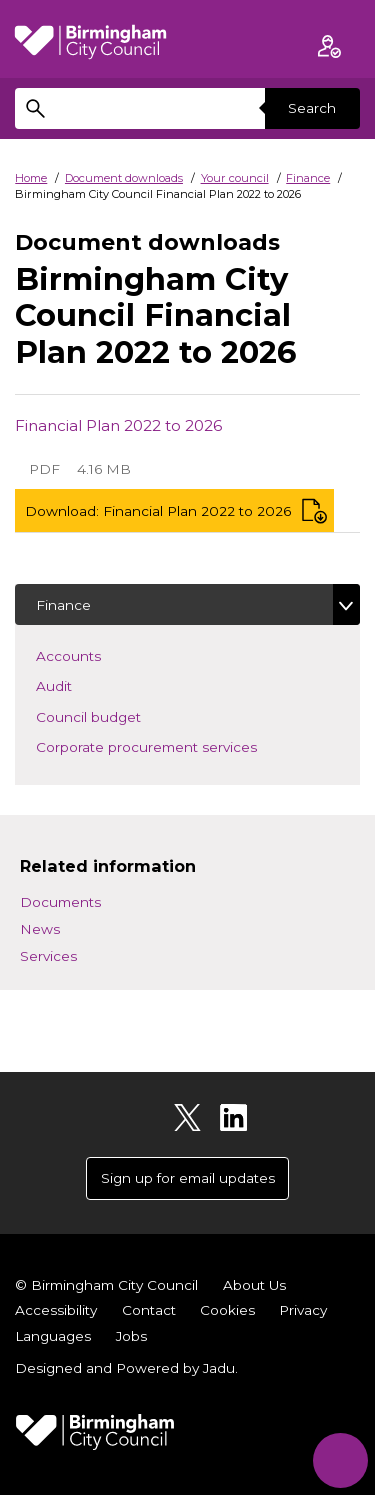 The height and width of the screenshot is (1495, 375). I want to click on Document downloads, so click(124, 178).